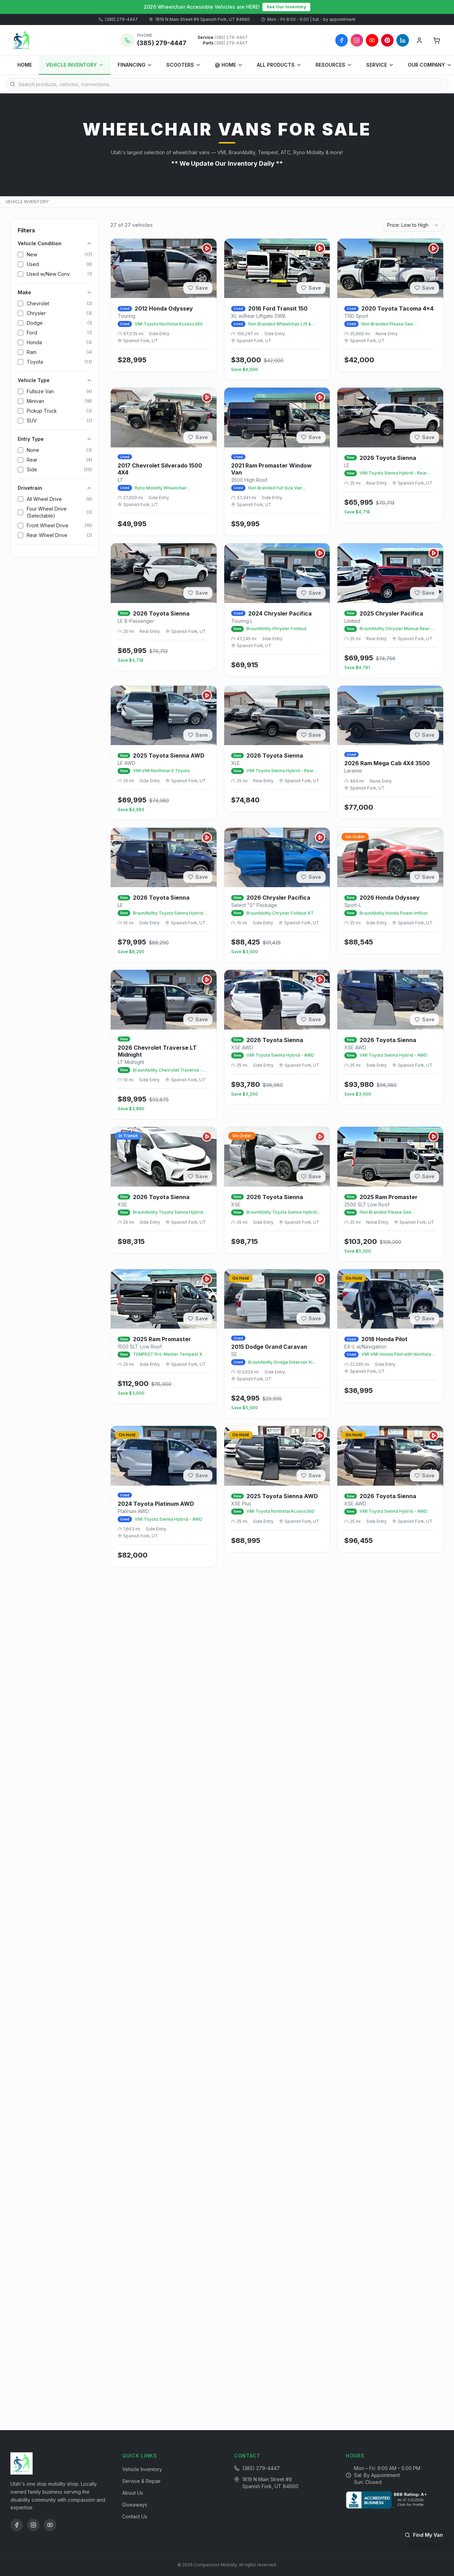  Describe the element at coordinates (183, 65) in the screenshot. I see `SCOOTERS` at that location.